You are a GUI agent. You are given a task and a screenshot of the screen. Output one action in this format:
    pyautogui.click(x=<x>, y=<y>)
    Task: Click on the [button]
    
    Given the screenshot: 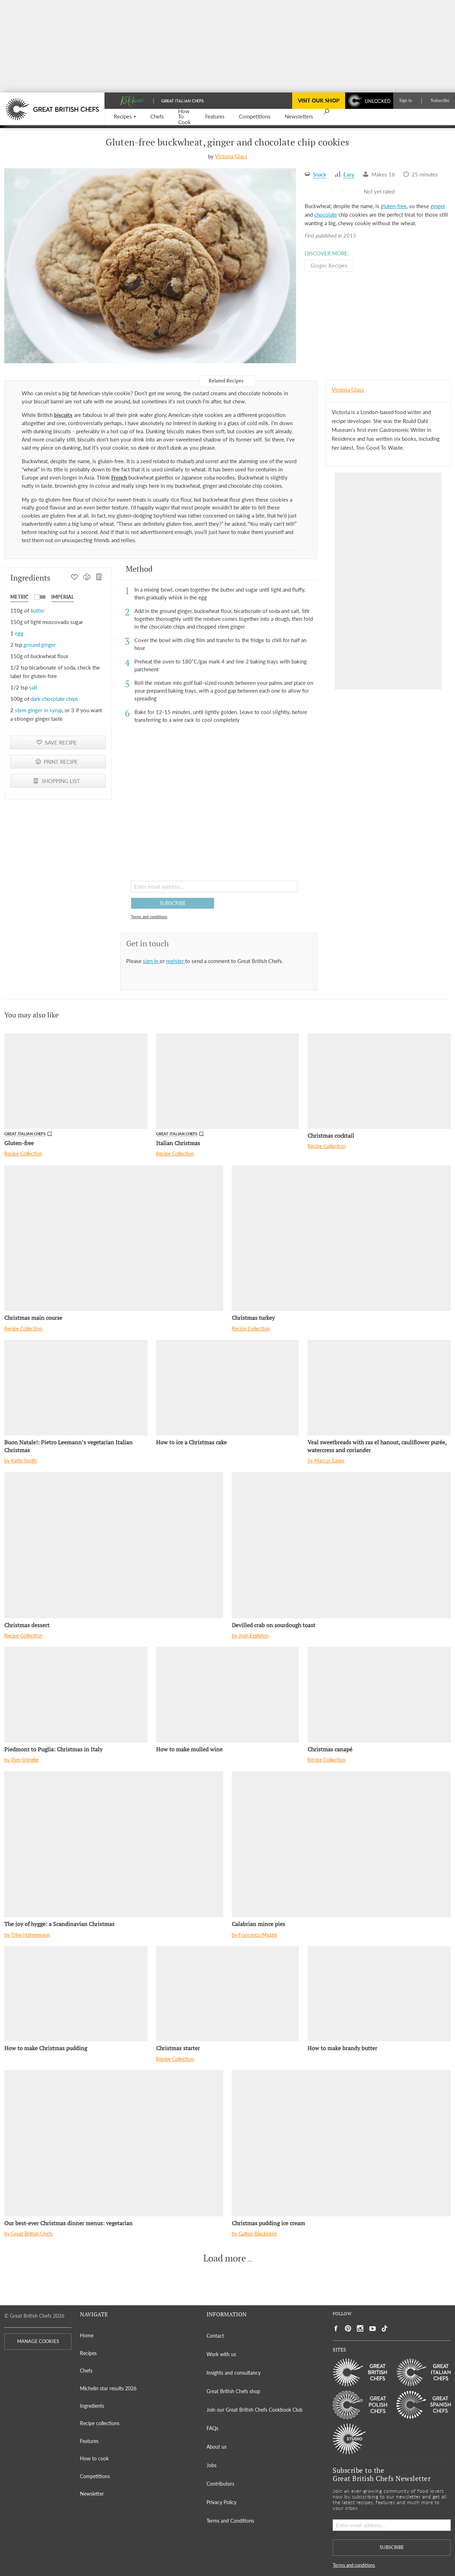 What is the action you would take?
    pyautogui.click(x=125, y=117)
    